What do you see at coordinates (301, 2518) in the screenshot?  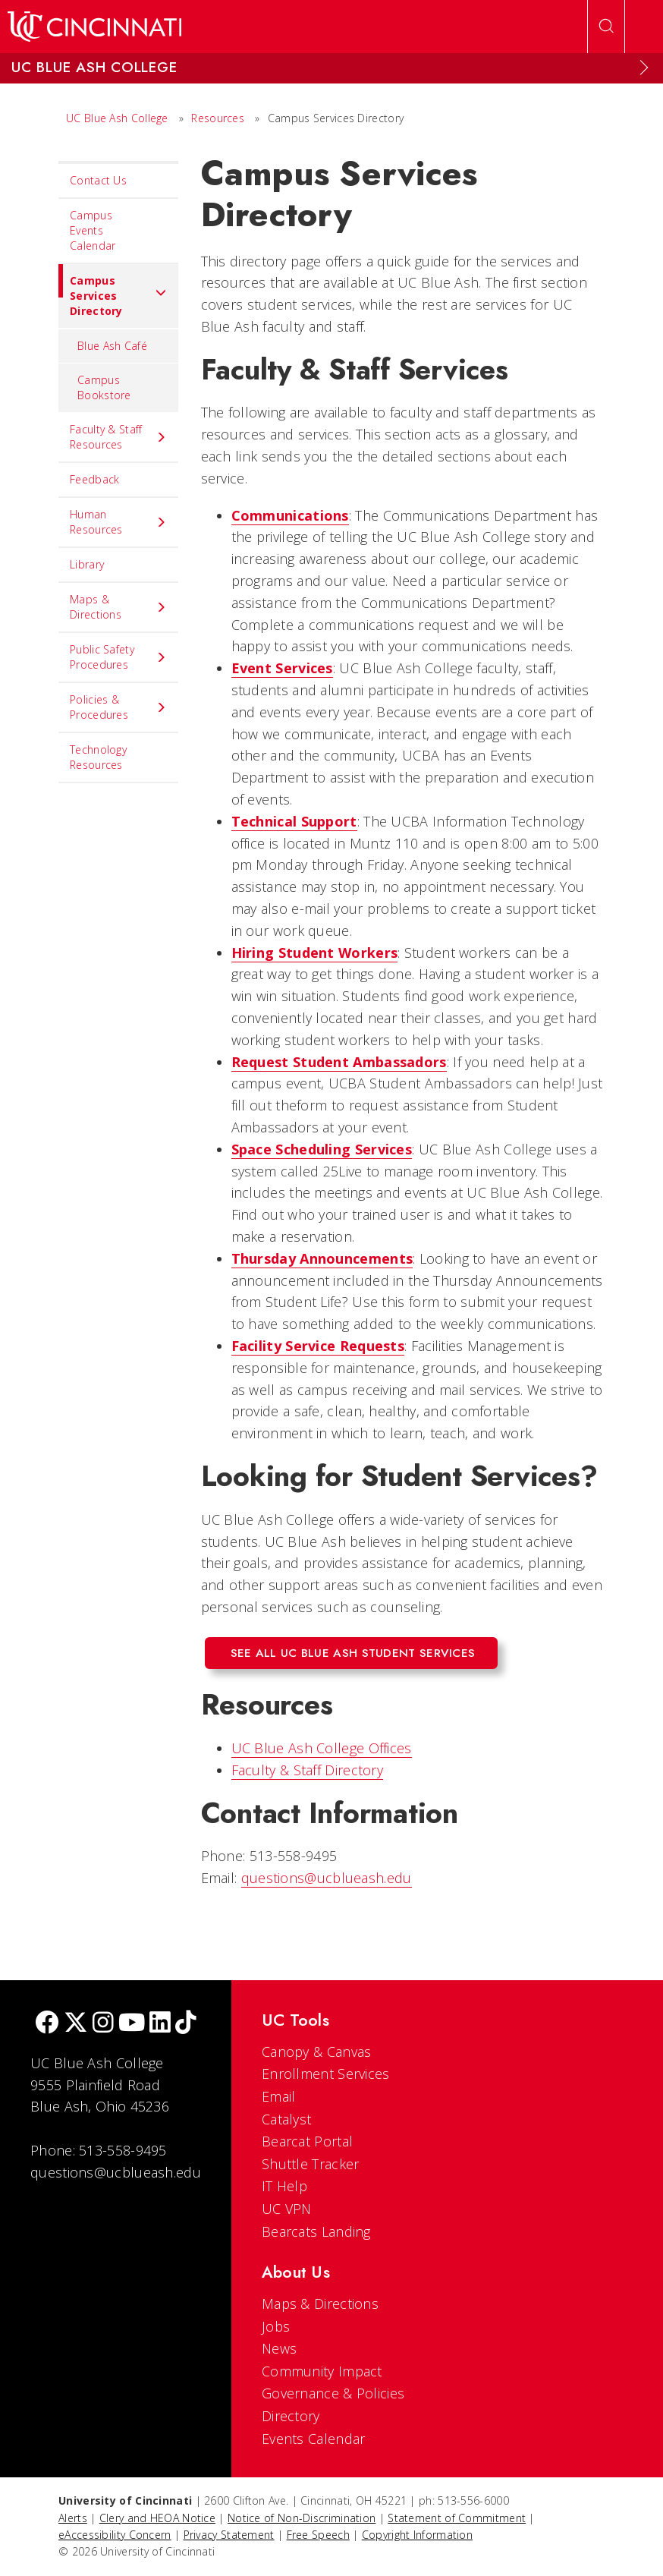 I see `Notice of Non-Discrimination` at bounding box center [301, 2518].